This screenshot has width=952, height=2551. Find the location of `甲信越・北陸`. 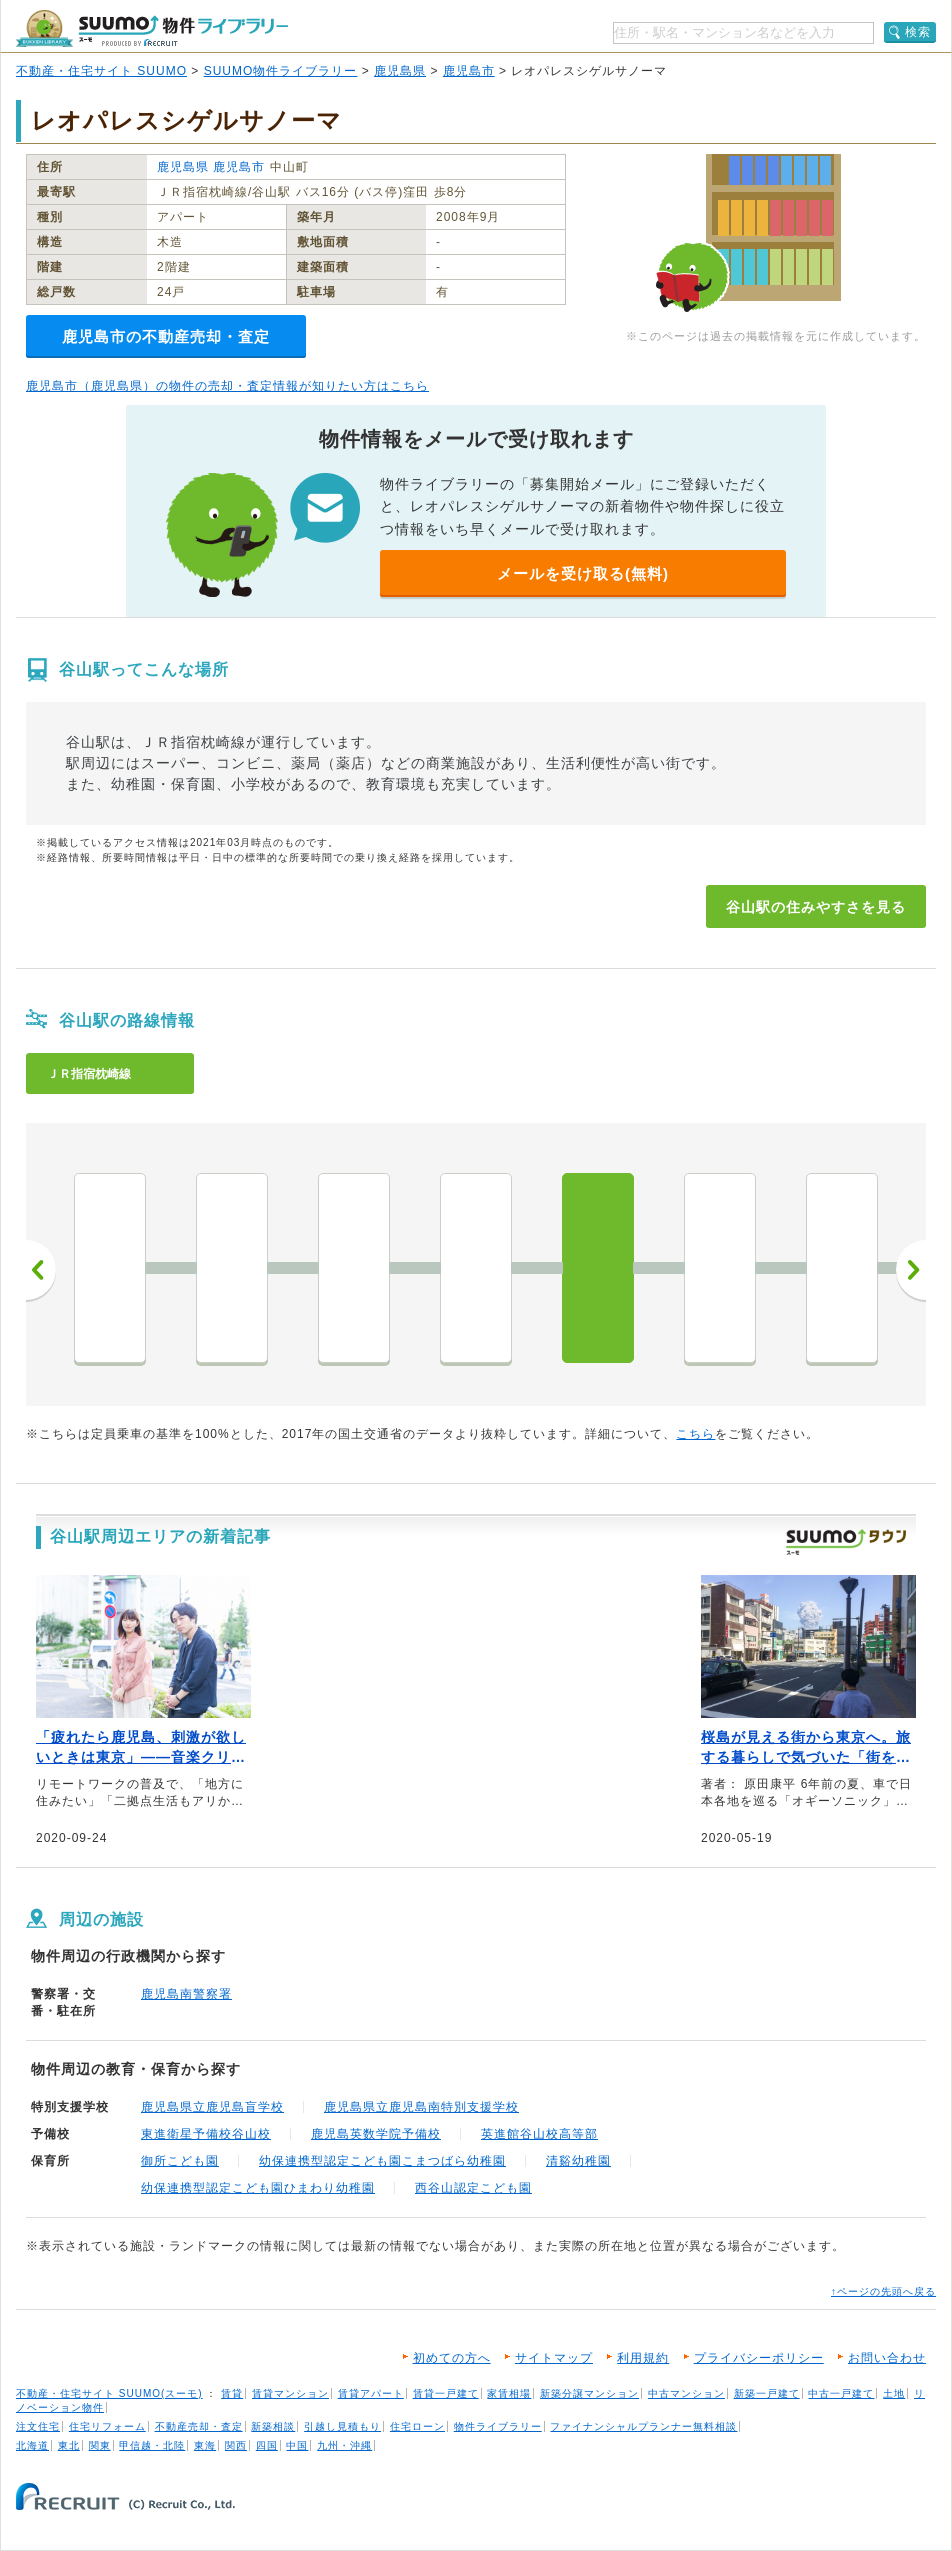

甲信越・北陸 is located at coordinates (152, 2445).